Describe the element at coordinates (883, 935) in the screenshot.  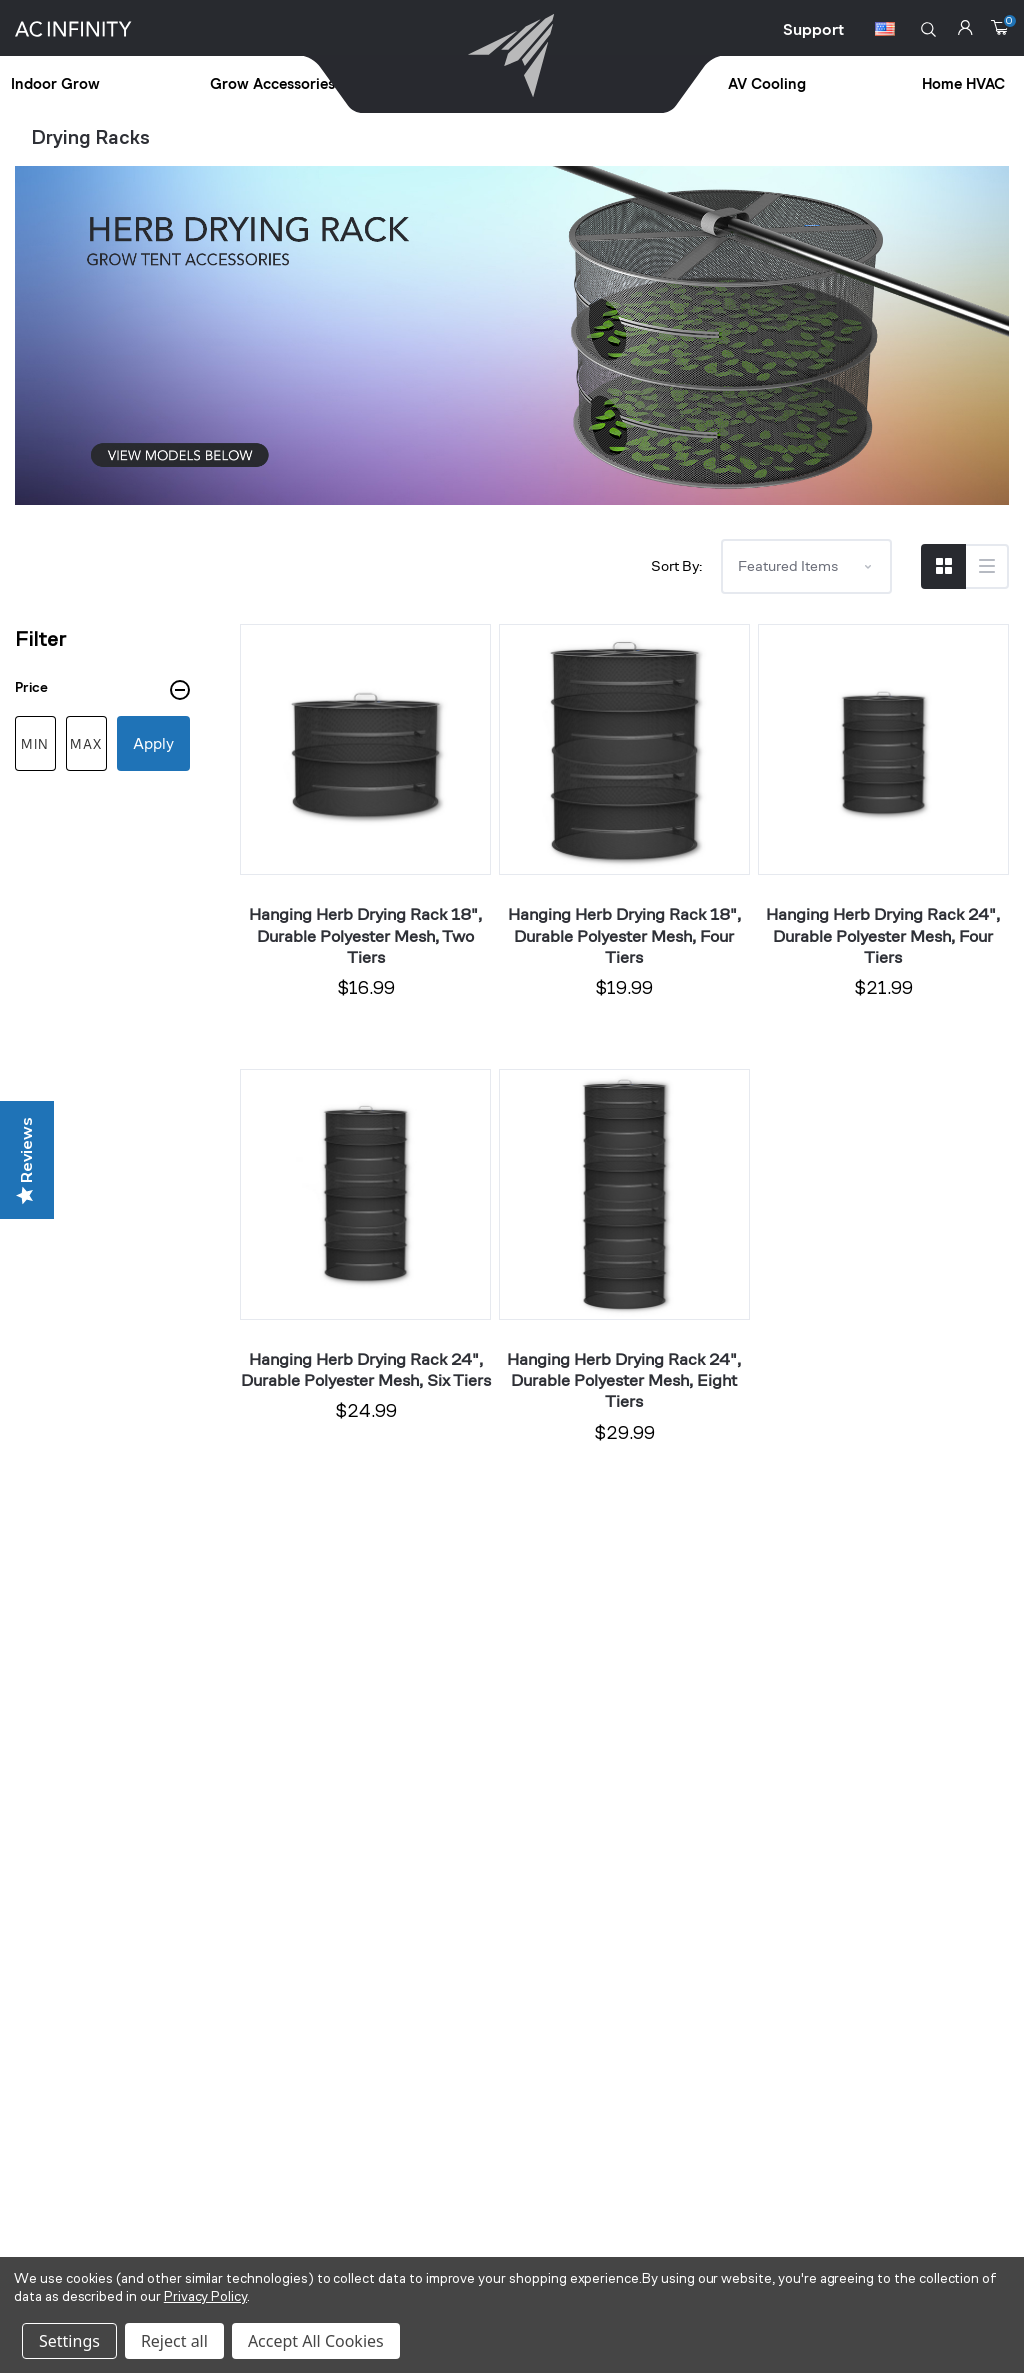
I see `Hanging Herb Drying Rack 24", Durable Polyester Mesh, Four Tiers` at that location.